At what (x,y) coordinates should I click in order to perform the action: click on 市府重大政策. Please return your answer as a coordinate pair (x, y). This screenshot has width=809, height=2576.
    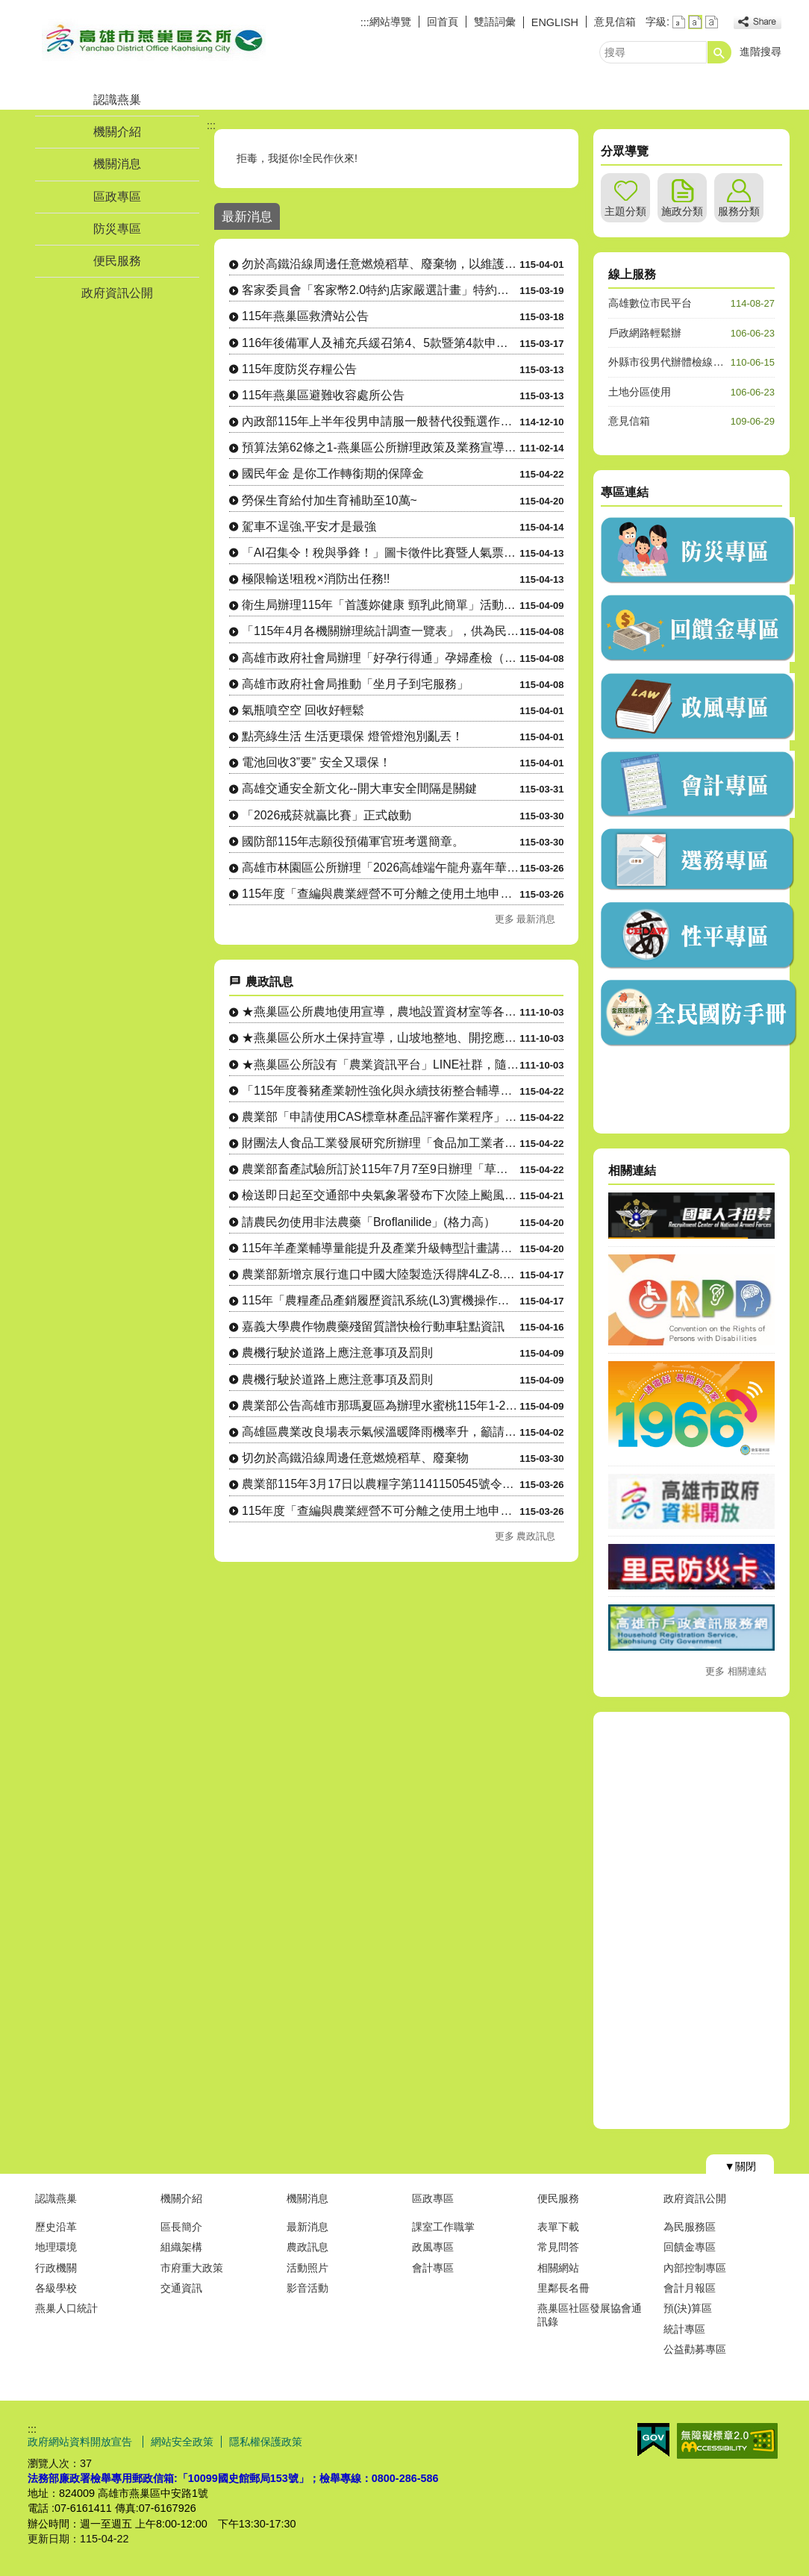
    Looking at the image, I should click on (191, 2268).